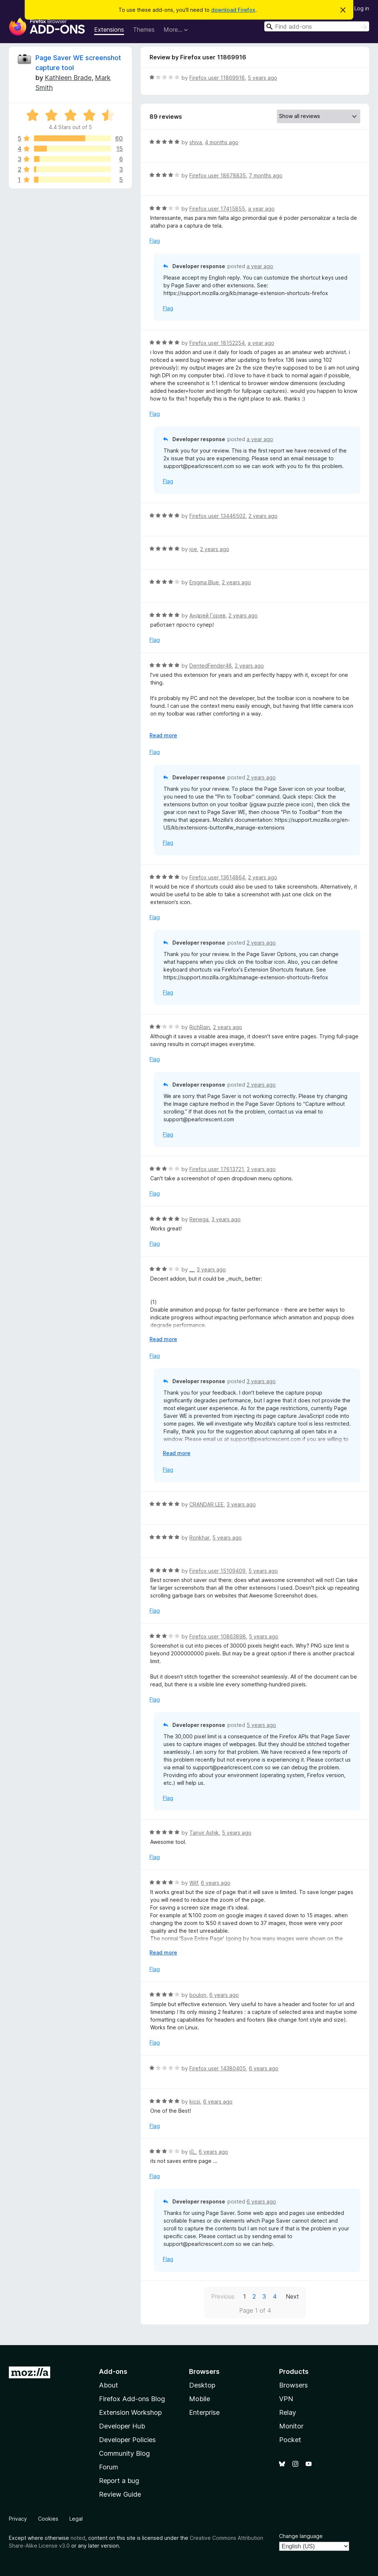 Image resolution: width=378 pixels, height=2576 pixels. What do you see at coordinates (124, 2453) in the screenshot?
I see `Community Blog` at bounding box center [124, 2453].